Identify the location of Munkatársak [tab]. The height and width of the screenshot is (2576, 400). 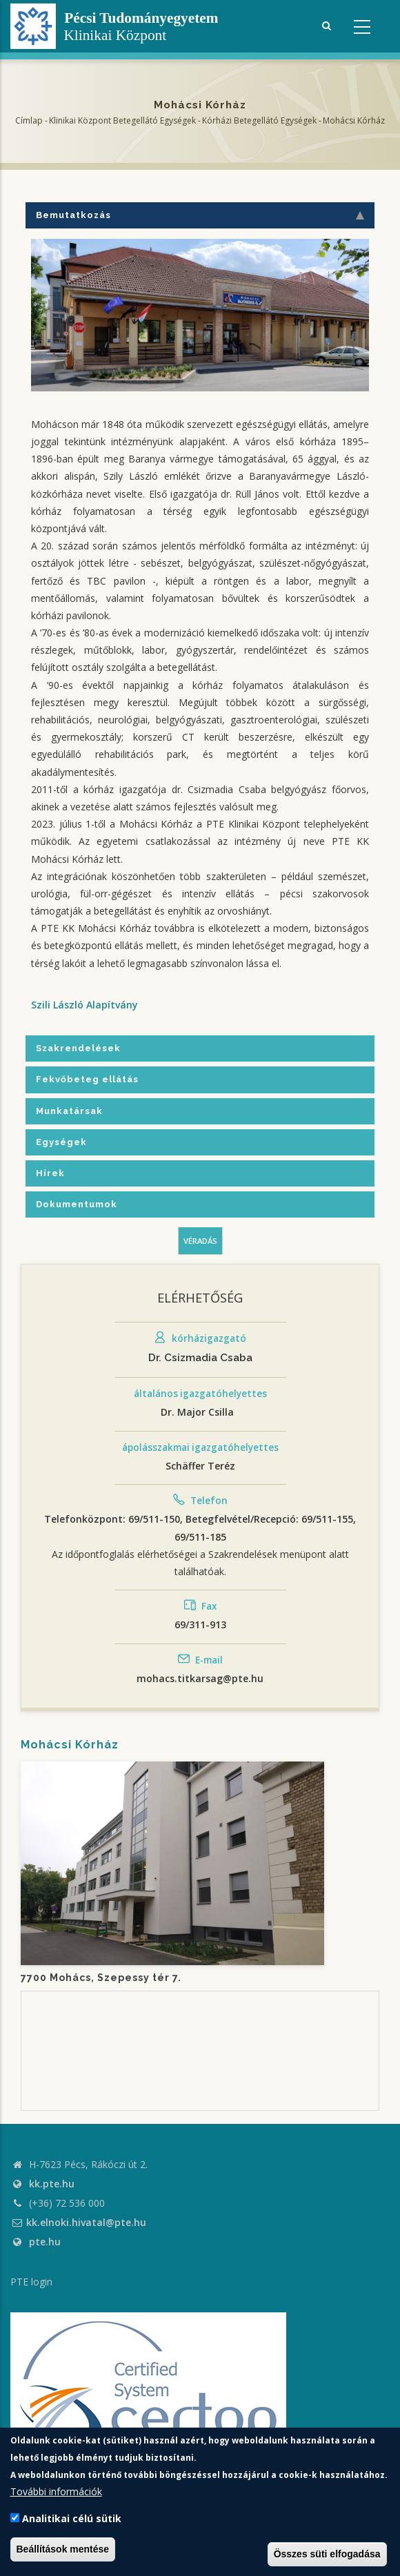
(69, 1111).